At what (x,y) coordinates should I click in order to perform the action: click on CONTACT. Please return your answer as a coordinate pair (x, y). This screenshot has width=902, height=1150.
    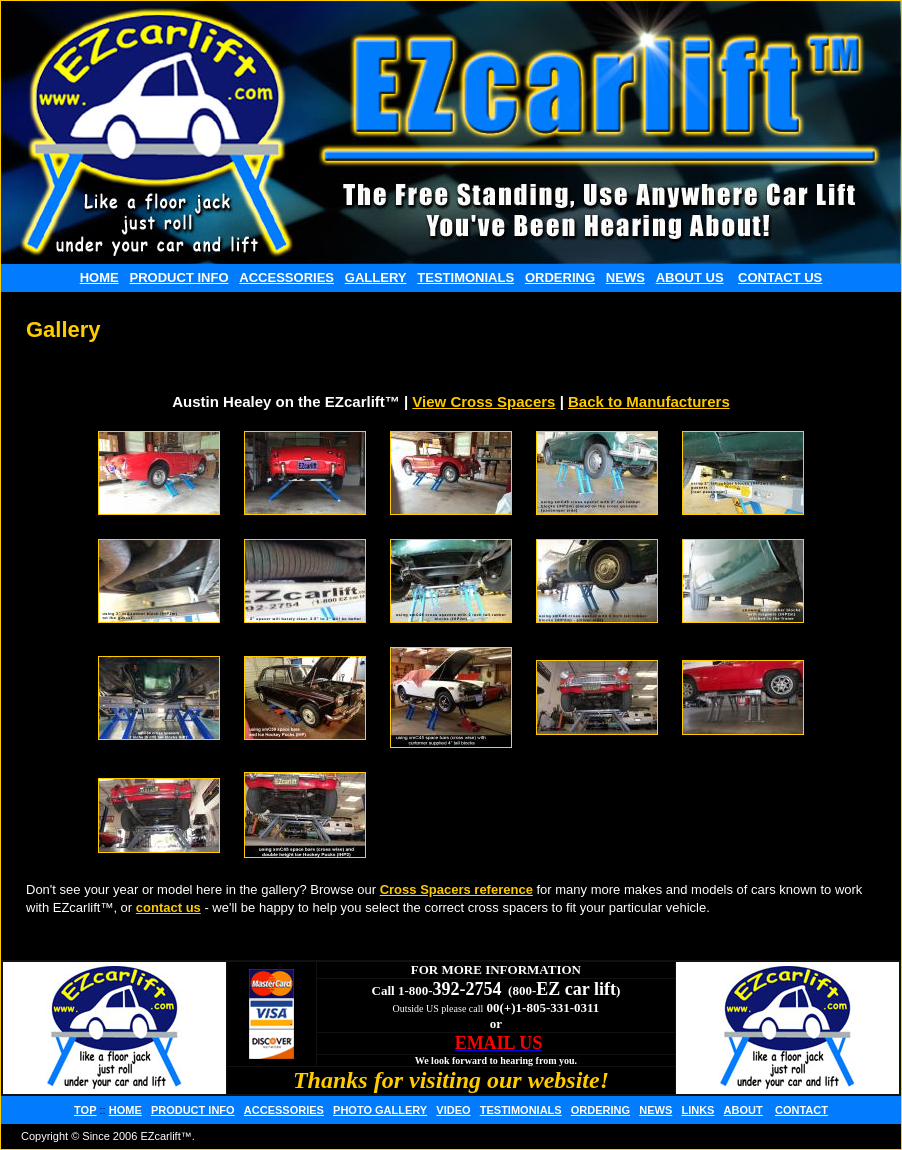
    Looking at the image, I should click on (801, 1110).